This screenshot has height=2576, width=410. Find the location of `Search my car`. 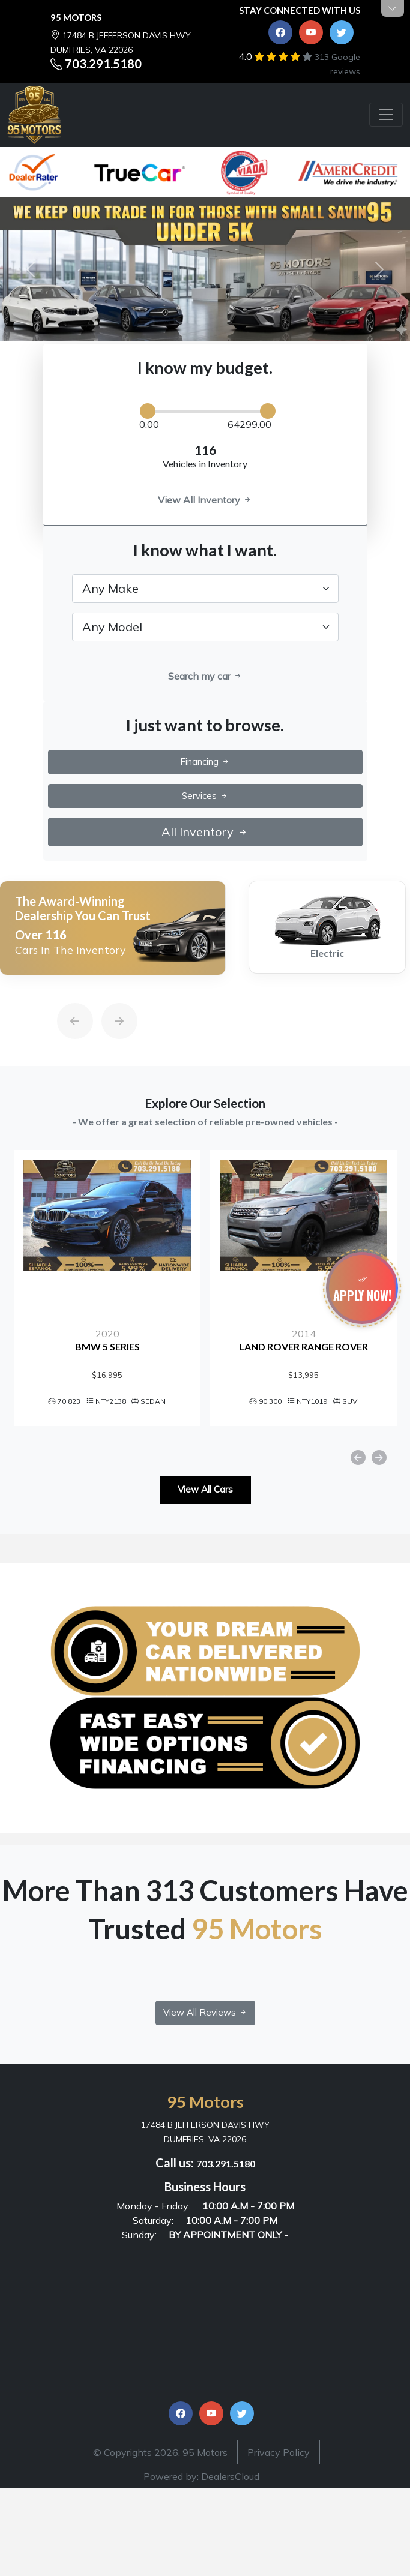

Search my car is located at coordinates (205, 676).